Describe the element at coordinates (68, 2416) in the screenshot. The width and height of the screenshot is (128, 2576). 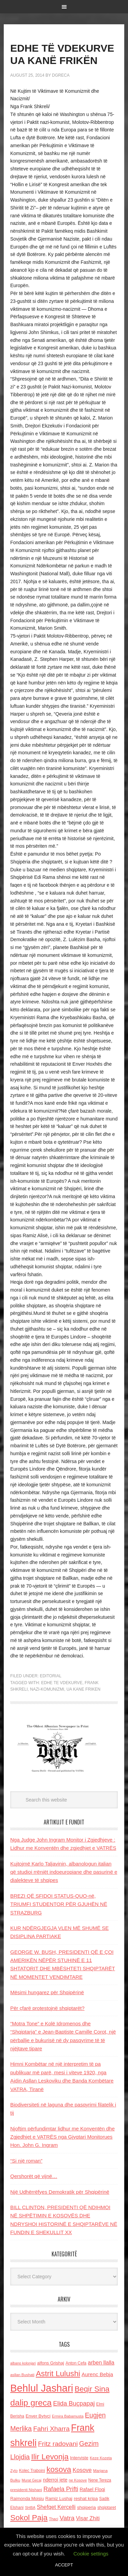
I see `Ermira Babamusta [Ermira Babamusta (112 items)]` at that location.